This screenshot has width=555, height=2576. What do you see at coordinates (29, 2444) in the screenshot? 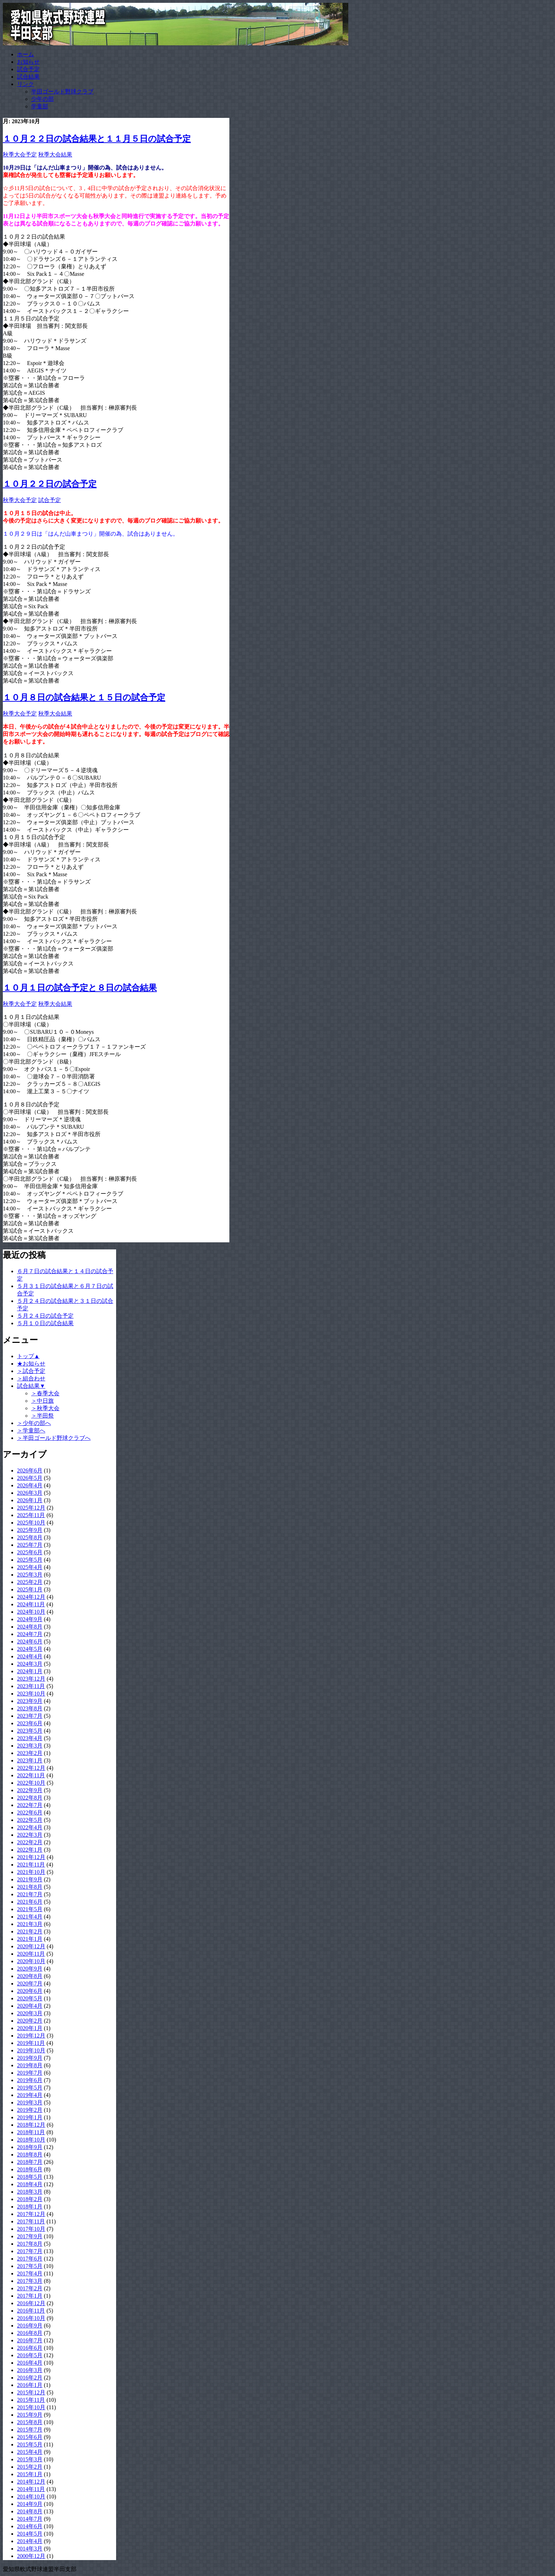
I see `2015年5月` at bounding box center [29, 2444].